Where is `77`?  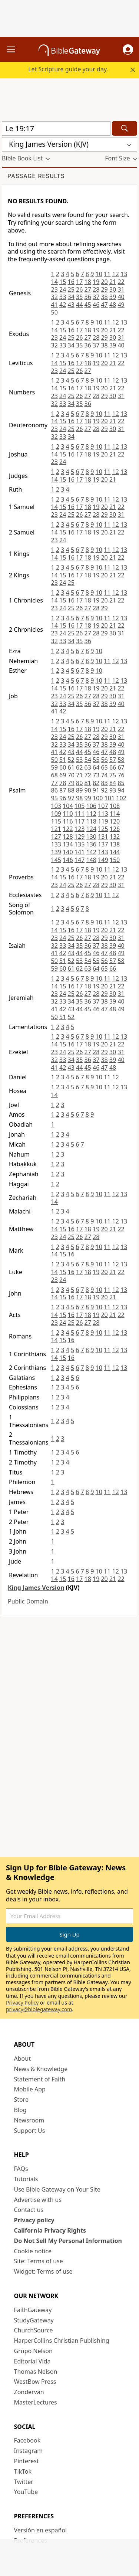 77 is located at coordinates (54, 783).